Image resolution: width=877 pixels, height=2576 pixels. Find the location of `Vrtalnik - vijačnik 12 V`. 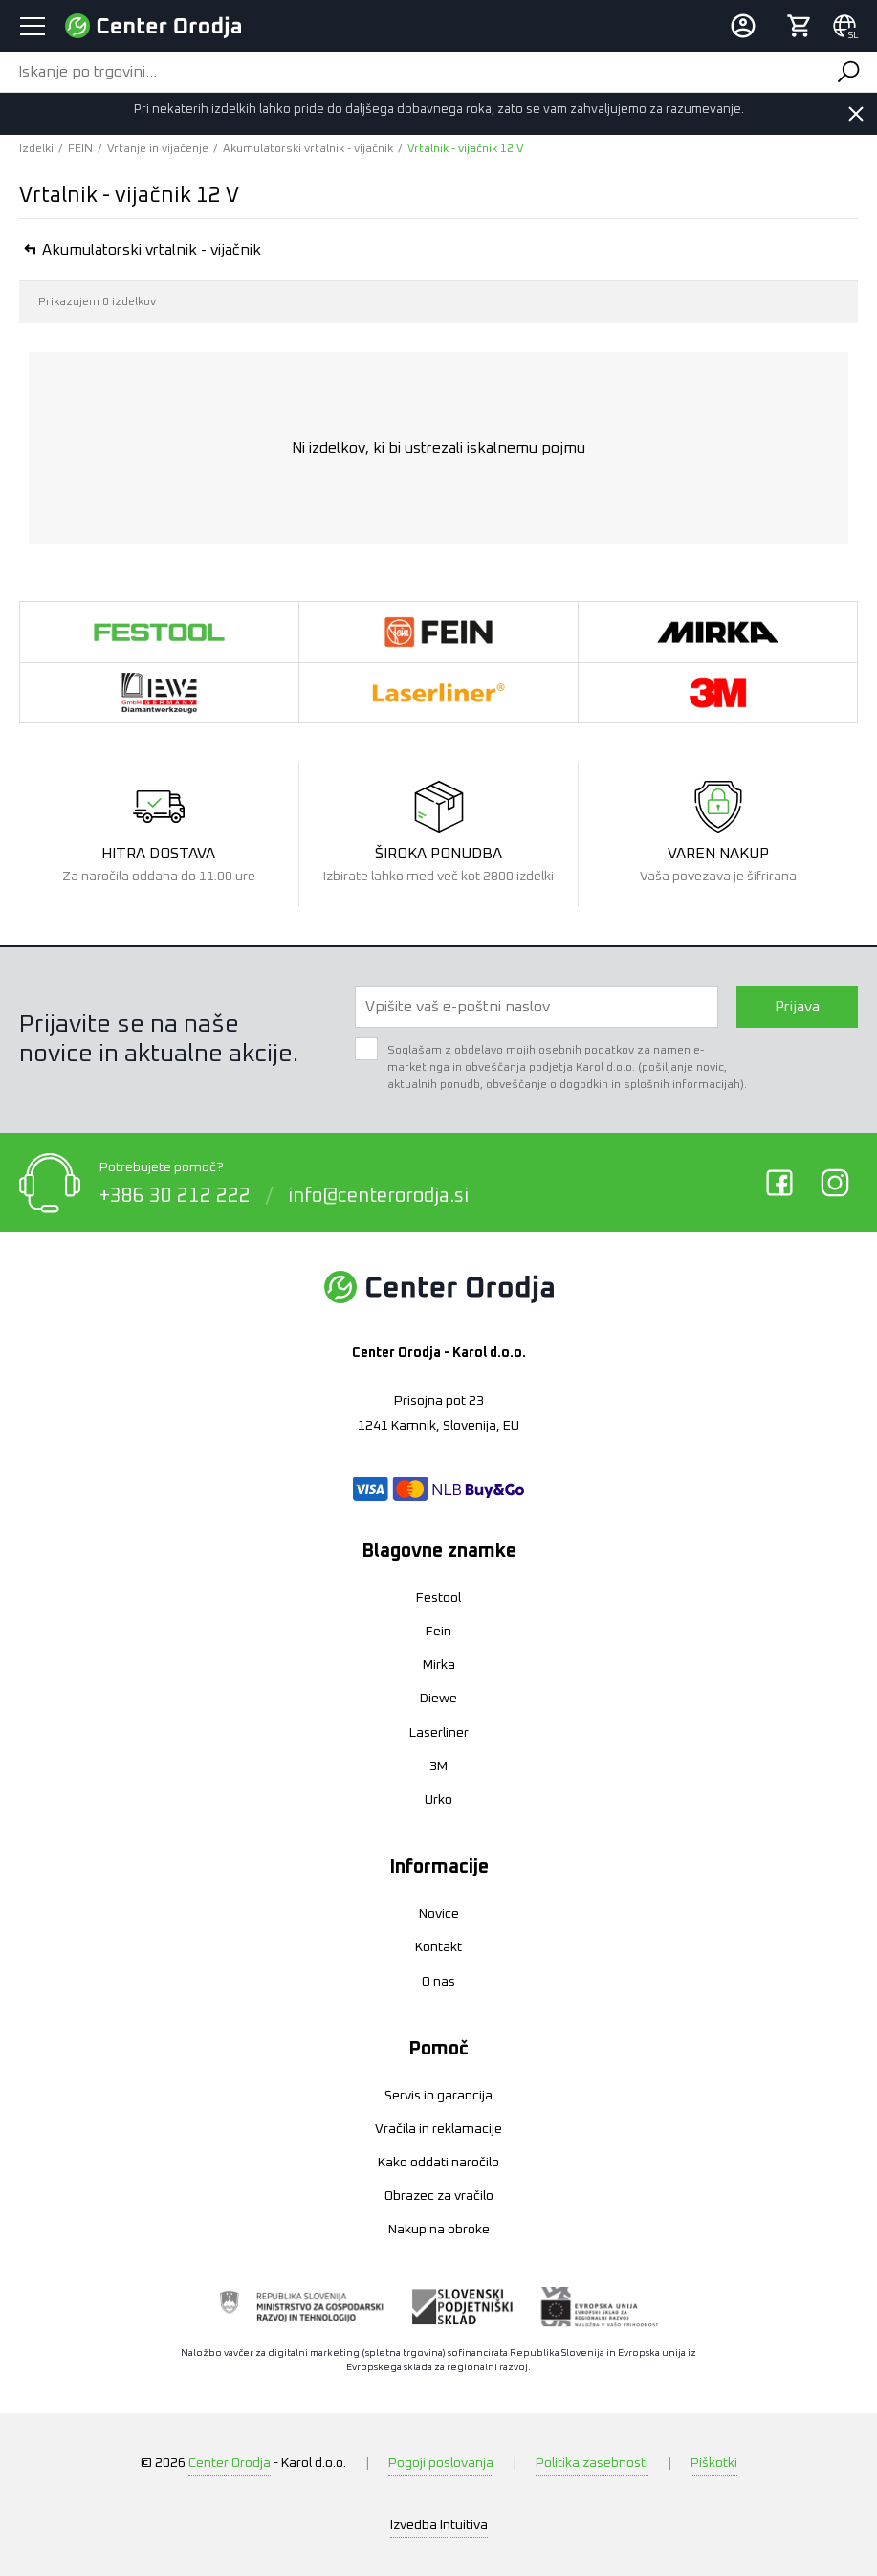

Vrtalnik - vijačnik 12 V is located at coordinates (465, 149).